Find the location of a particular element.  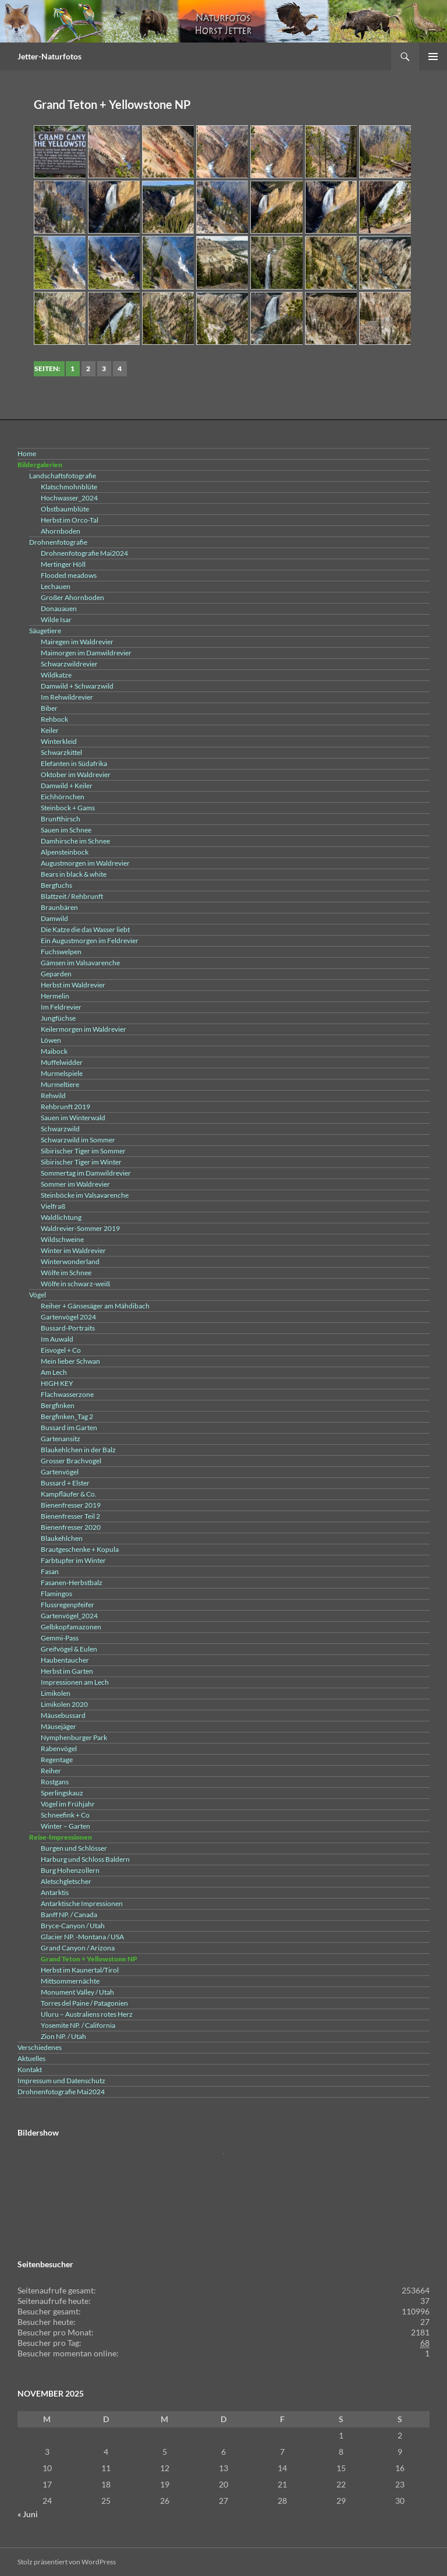

Murmeltiere is located at coordinates (60, 1084).